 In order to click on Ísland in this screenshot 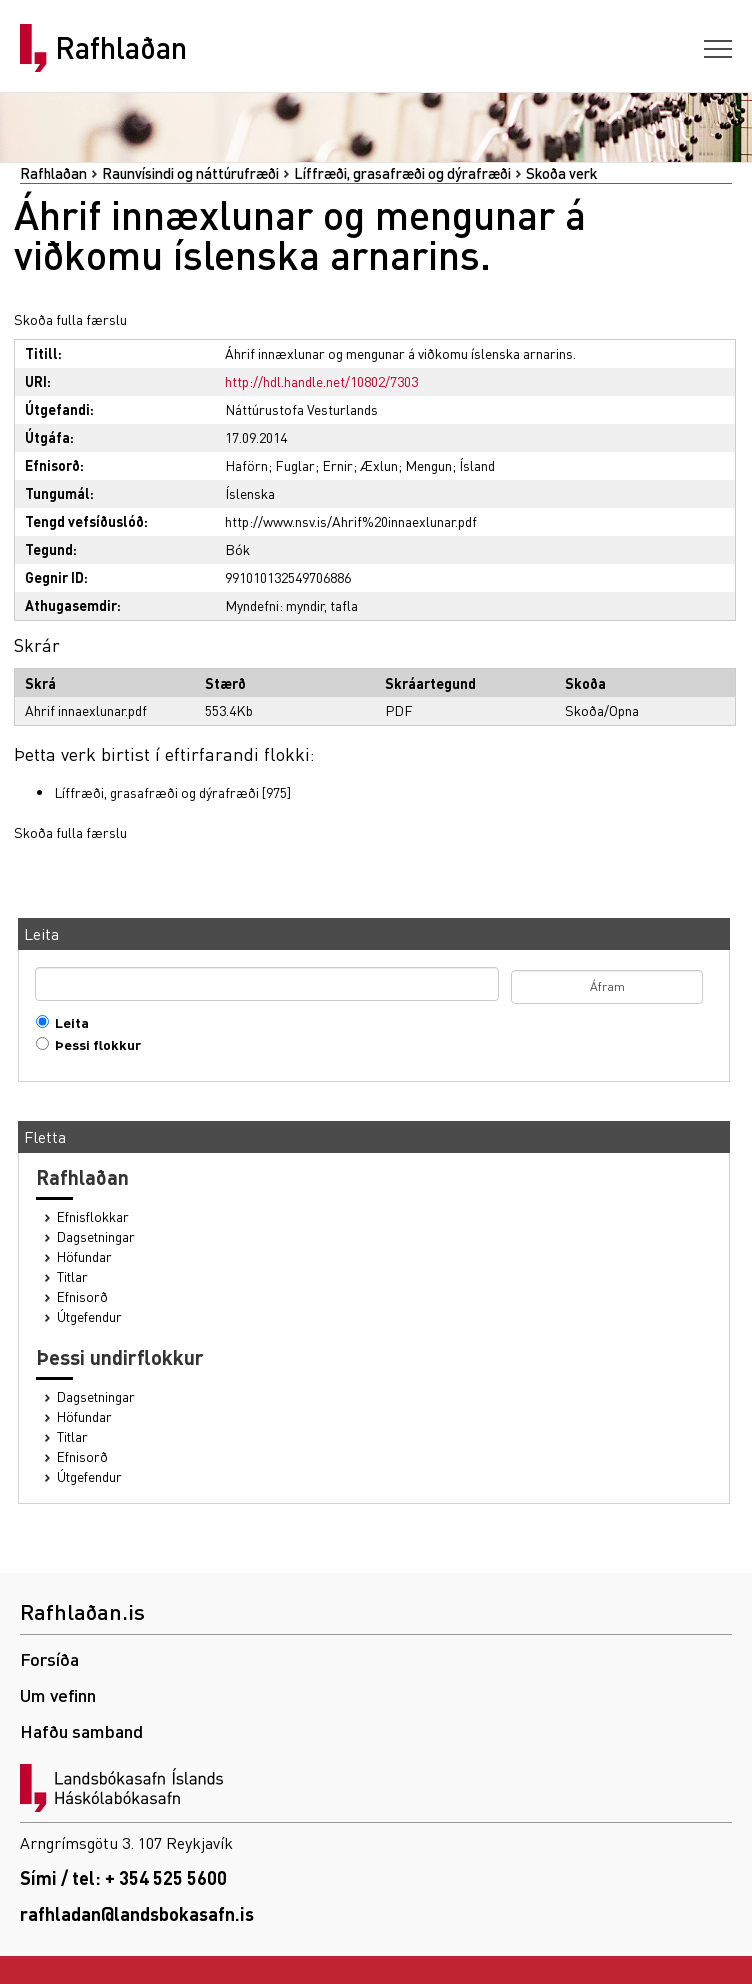, I will do `click(477, 465)`.